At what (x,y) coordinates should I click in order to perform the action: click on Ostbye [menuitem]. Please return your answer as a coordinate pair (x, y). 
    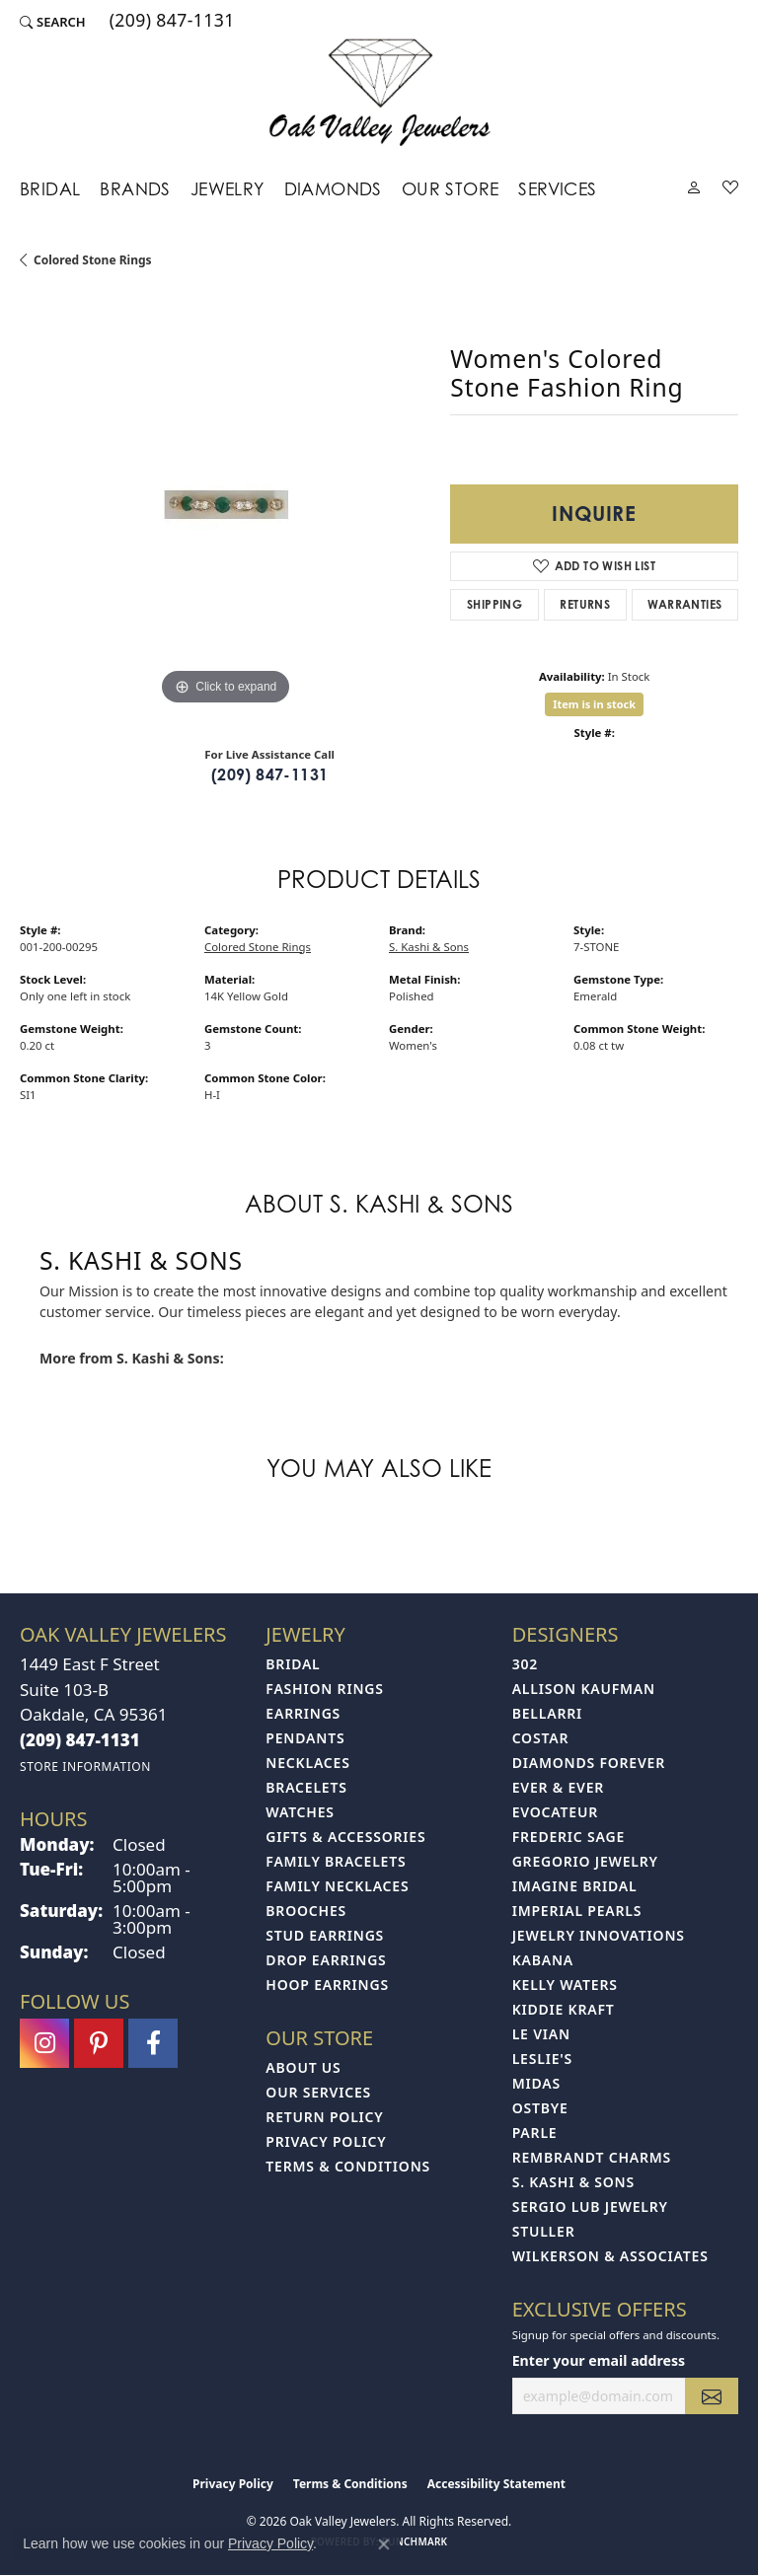
    Looking at the image, I should click on (540, 2107).